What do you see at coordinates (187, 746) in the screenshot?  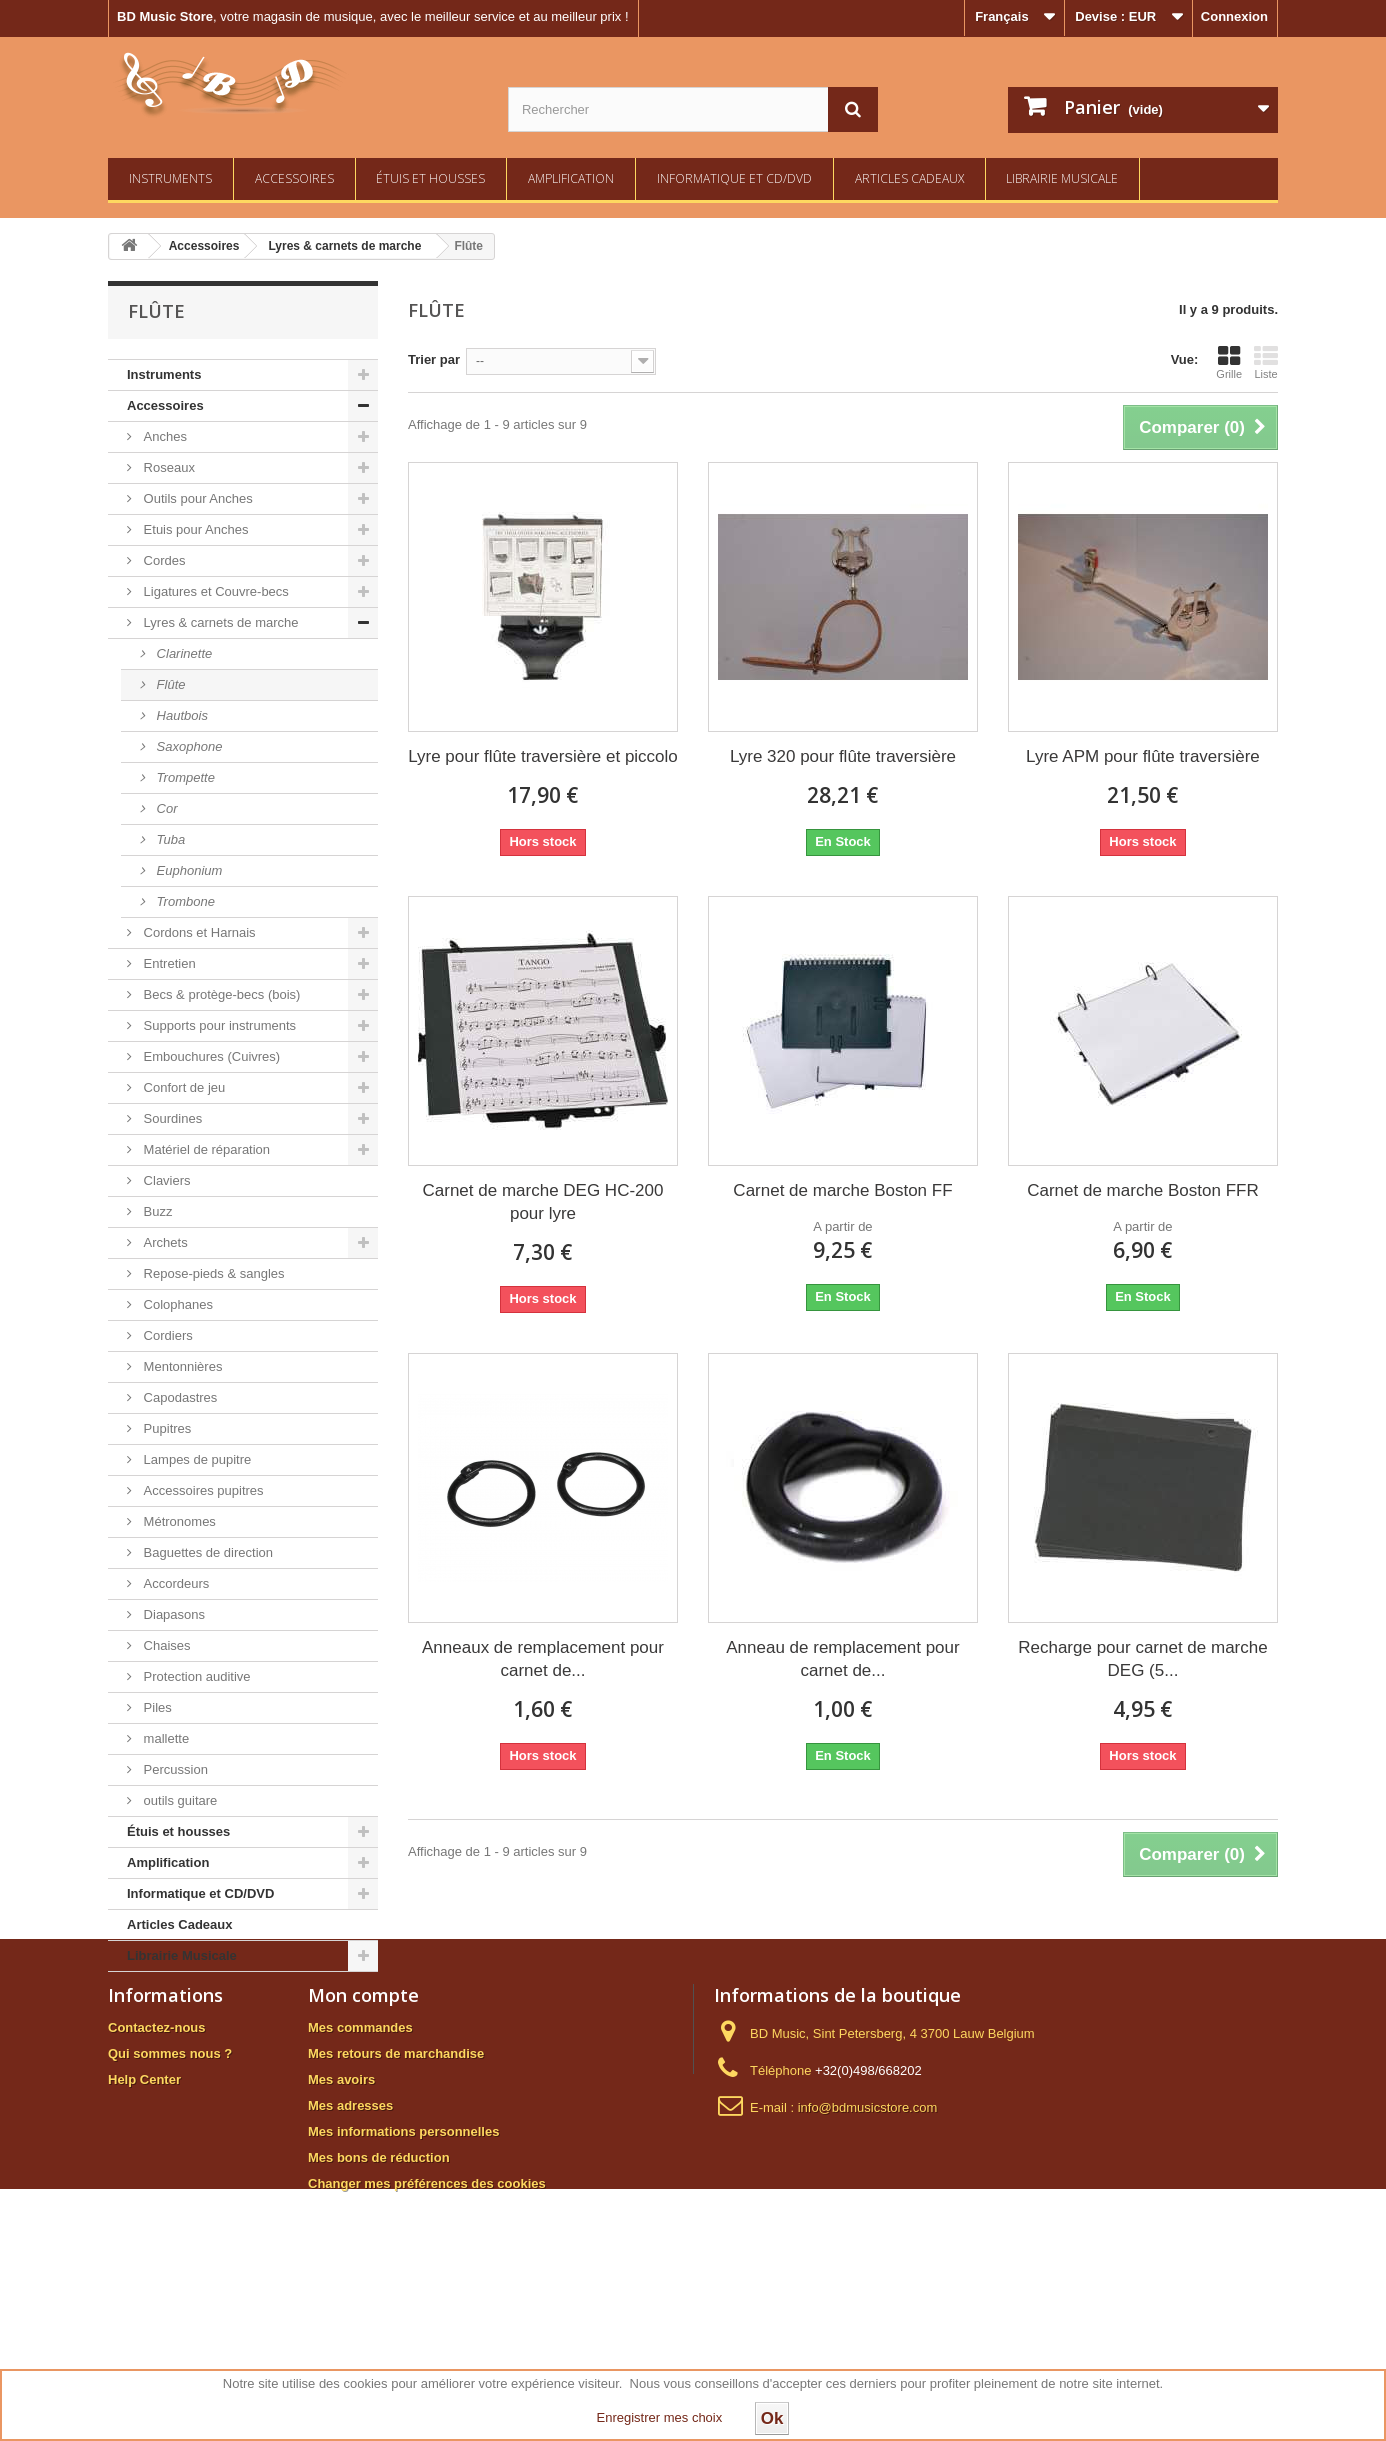 I see `Saxophone` at bounding box center [187, 746].